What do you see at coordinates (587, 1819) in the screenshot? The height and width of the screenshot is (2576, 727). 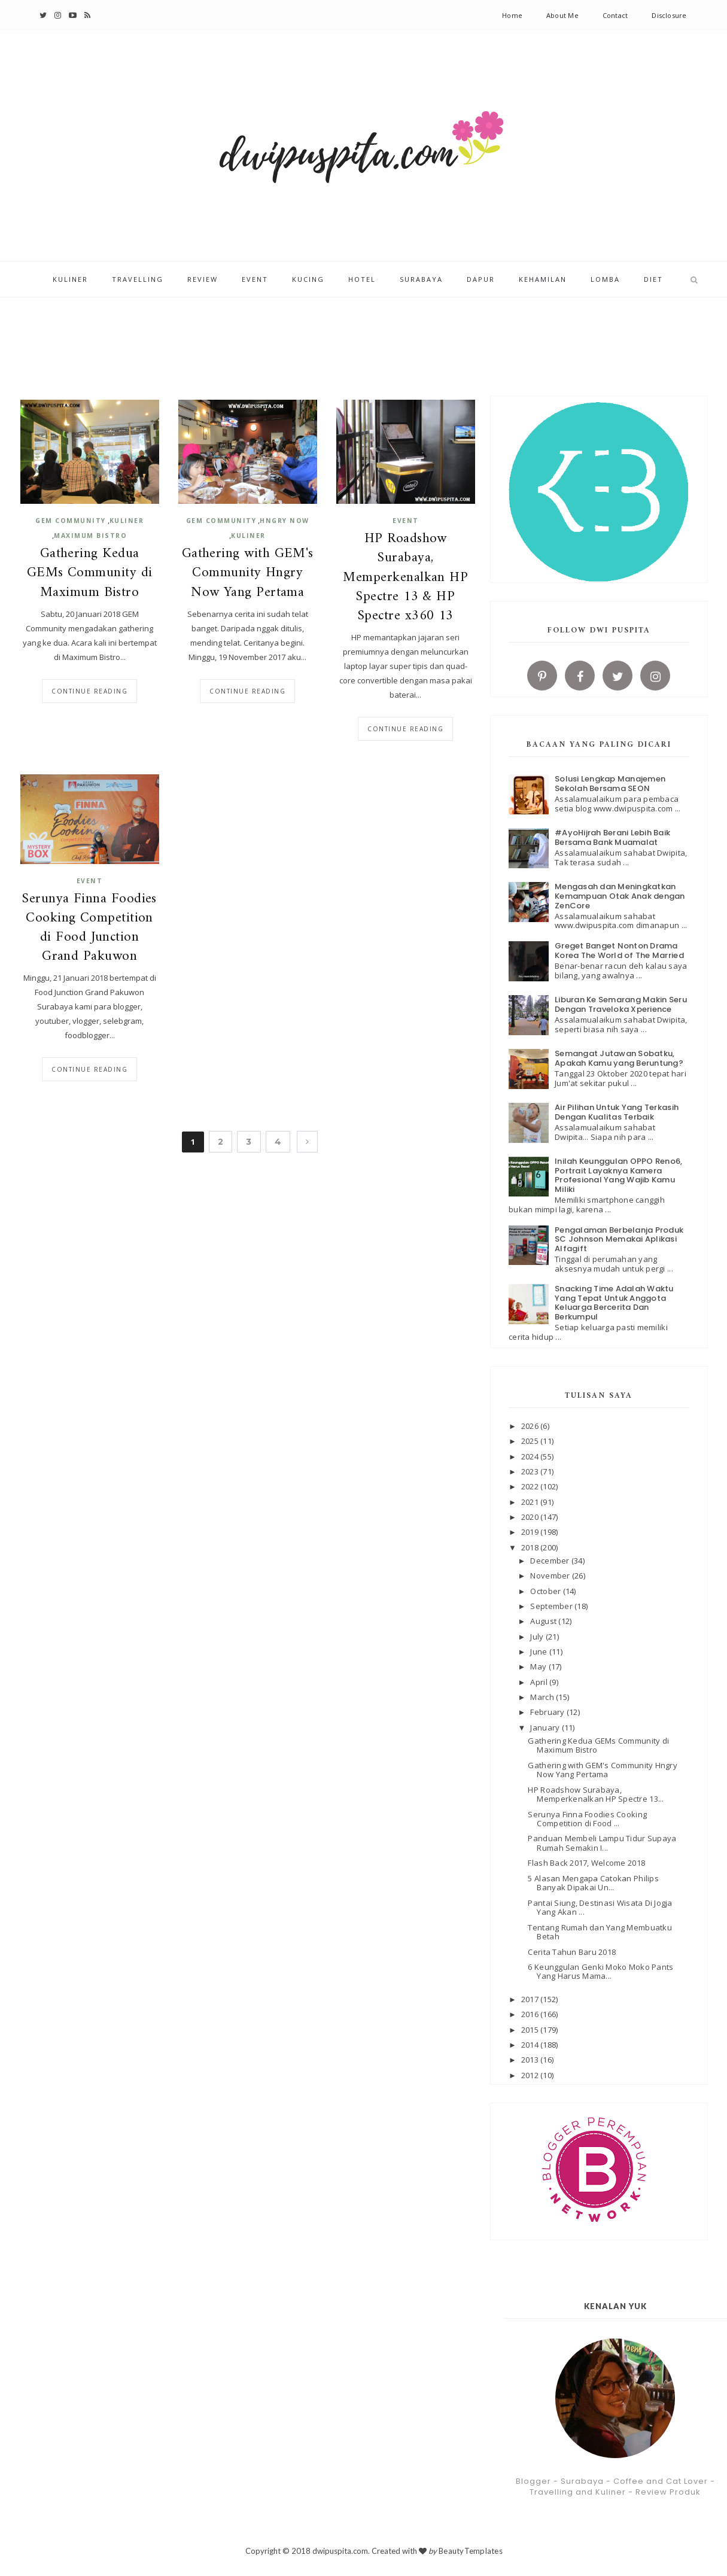 I see `Serunya Finna Foodies Cooking Competition di Food ...` at bounding box center [587, 1819].